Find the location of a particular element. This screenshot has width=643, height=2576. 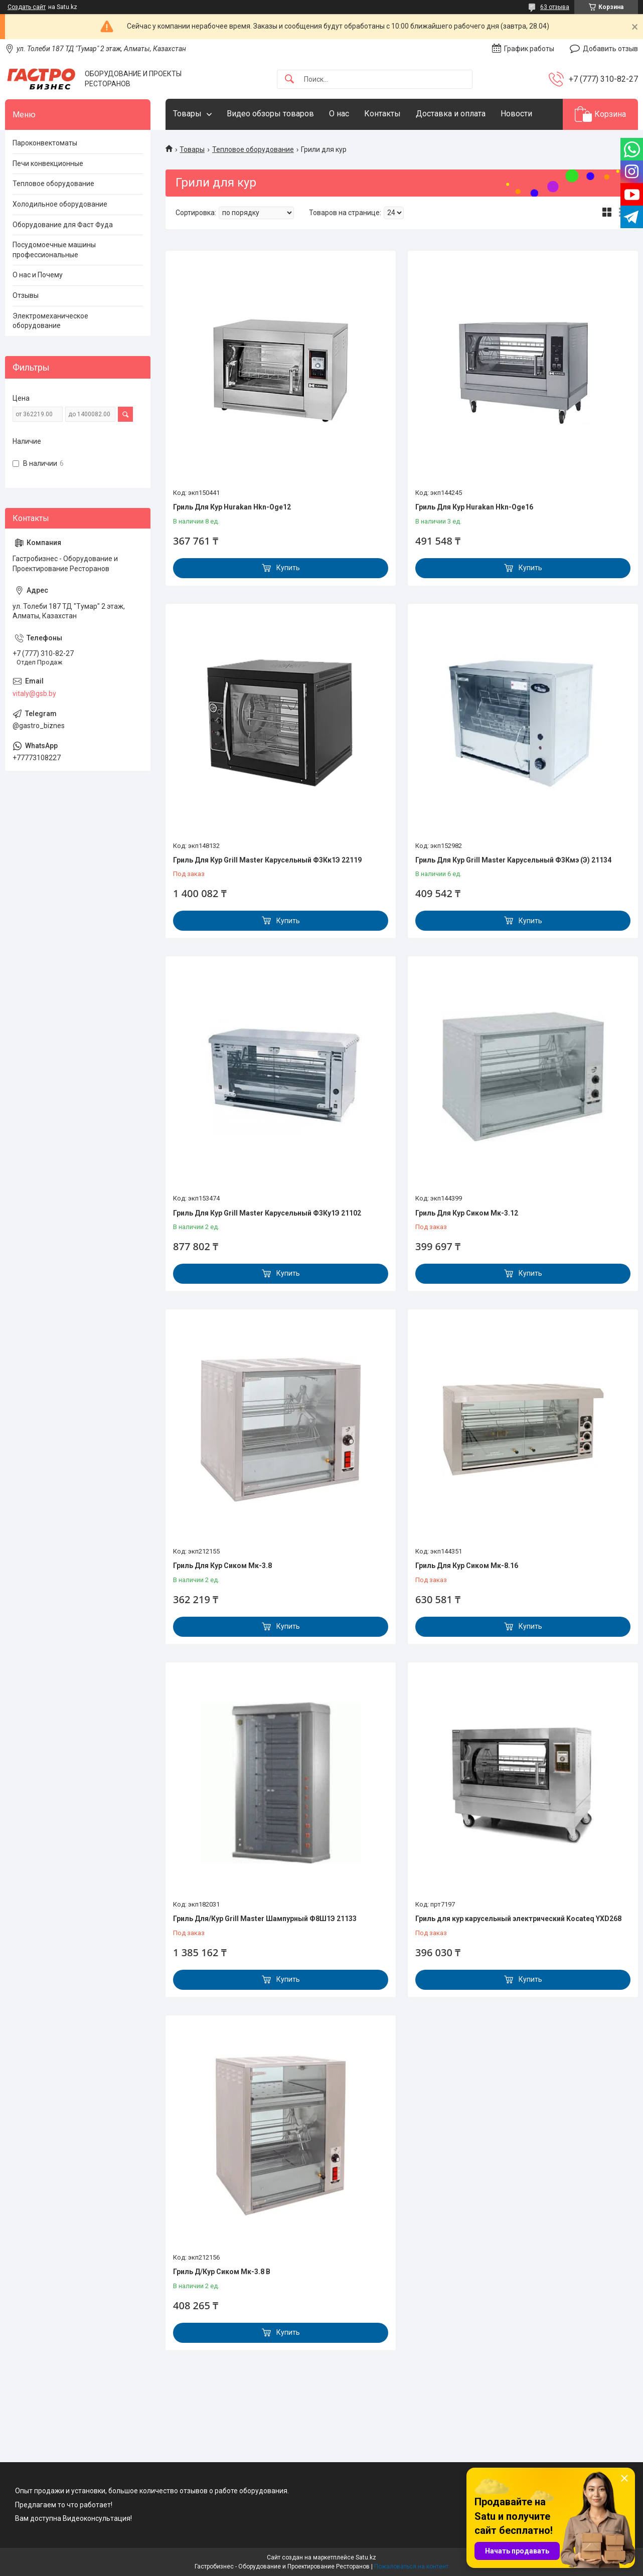

Печи конвекционные is located at coordinates (48, 163).